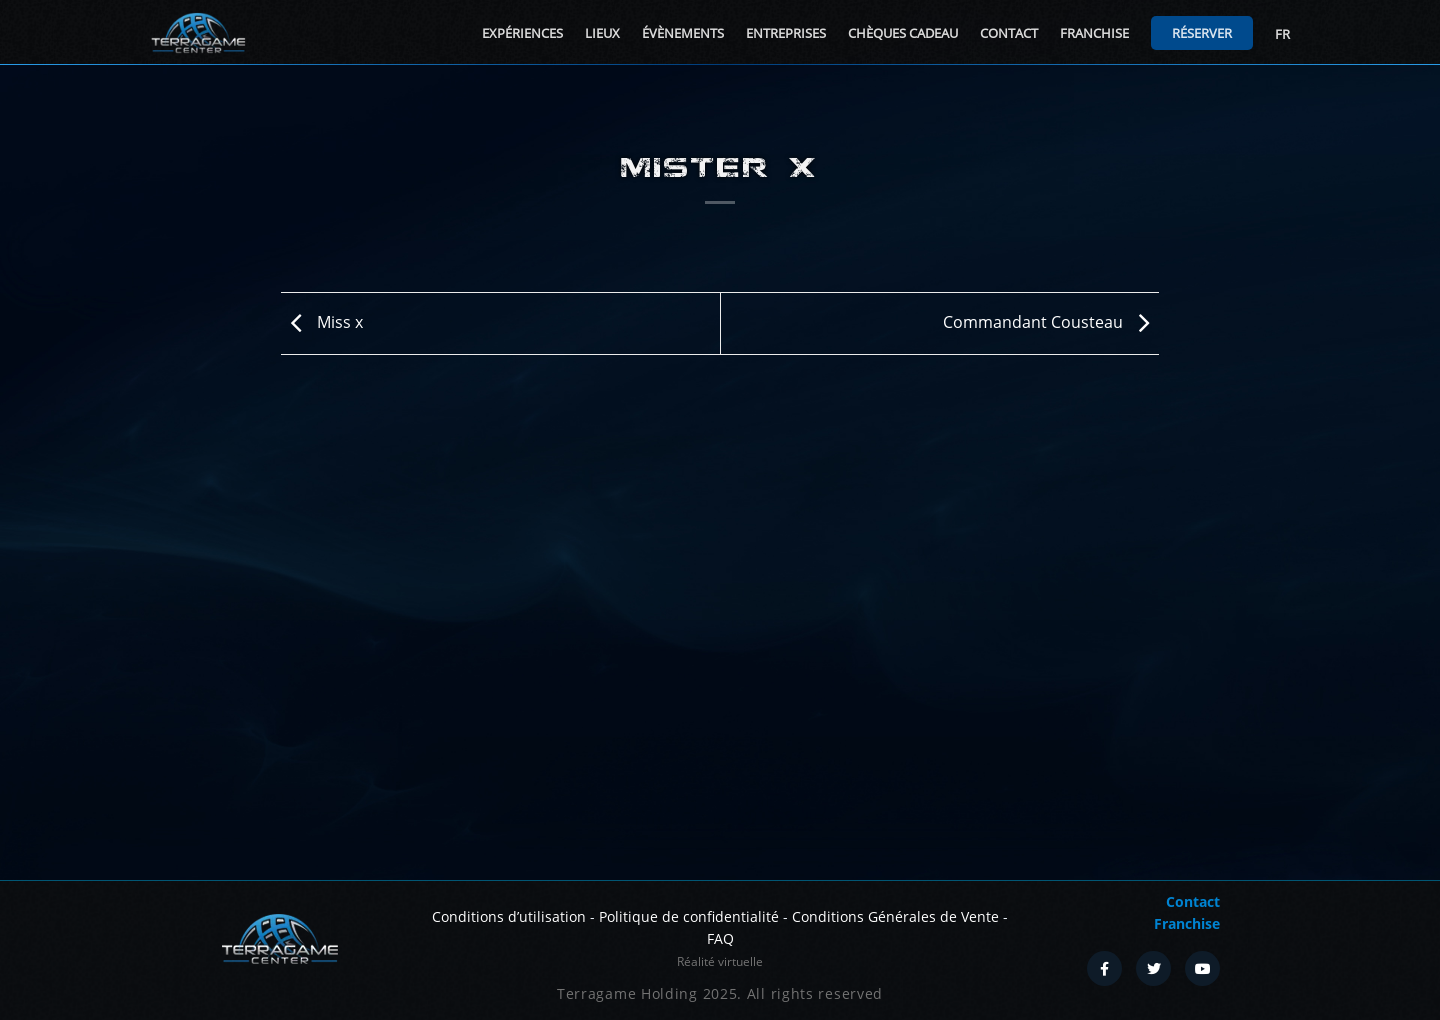 The width and height of the screenshot is (1440, 1020). Describe the element at coordinates (602, 33) in the screenshot. I see `Lieux` at that location.